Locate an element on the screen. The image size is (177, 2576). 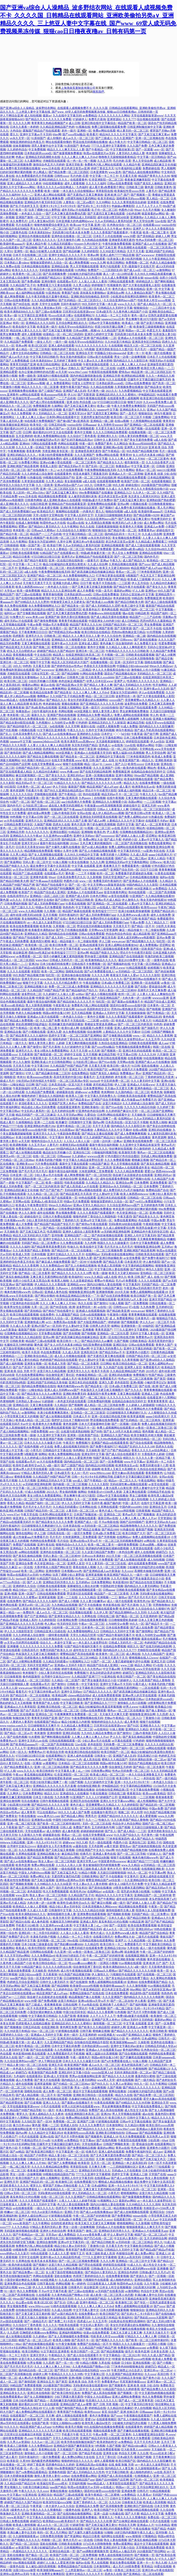
波多野结衣免费看 is located at coordinates (135, 703).